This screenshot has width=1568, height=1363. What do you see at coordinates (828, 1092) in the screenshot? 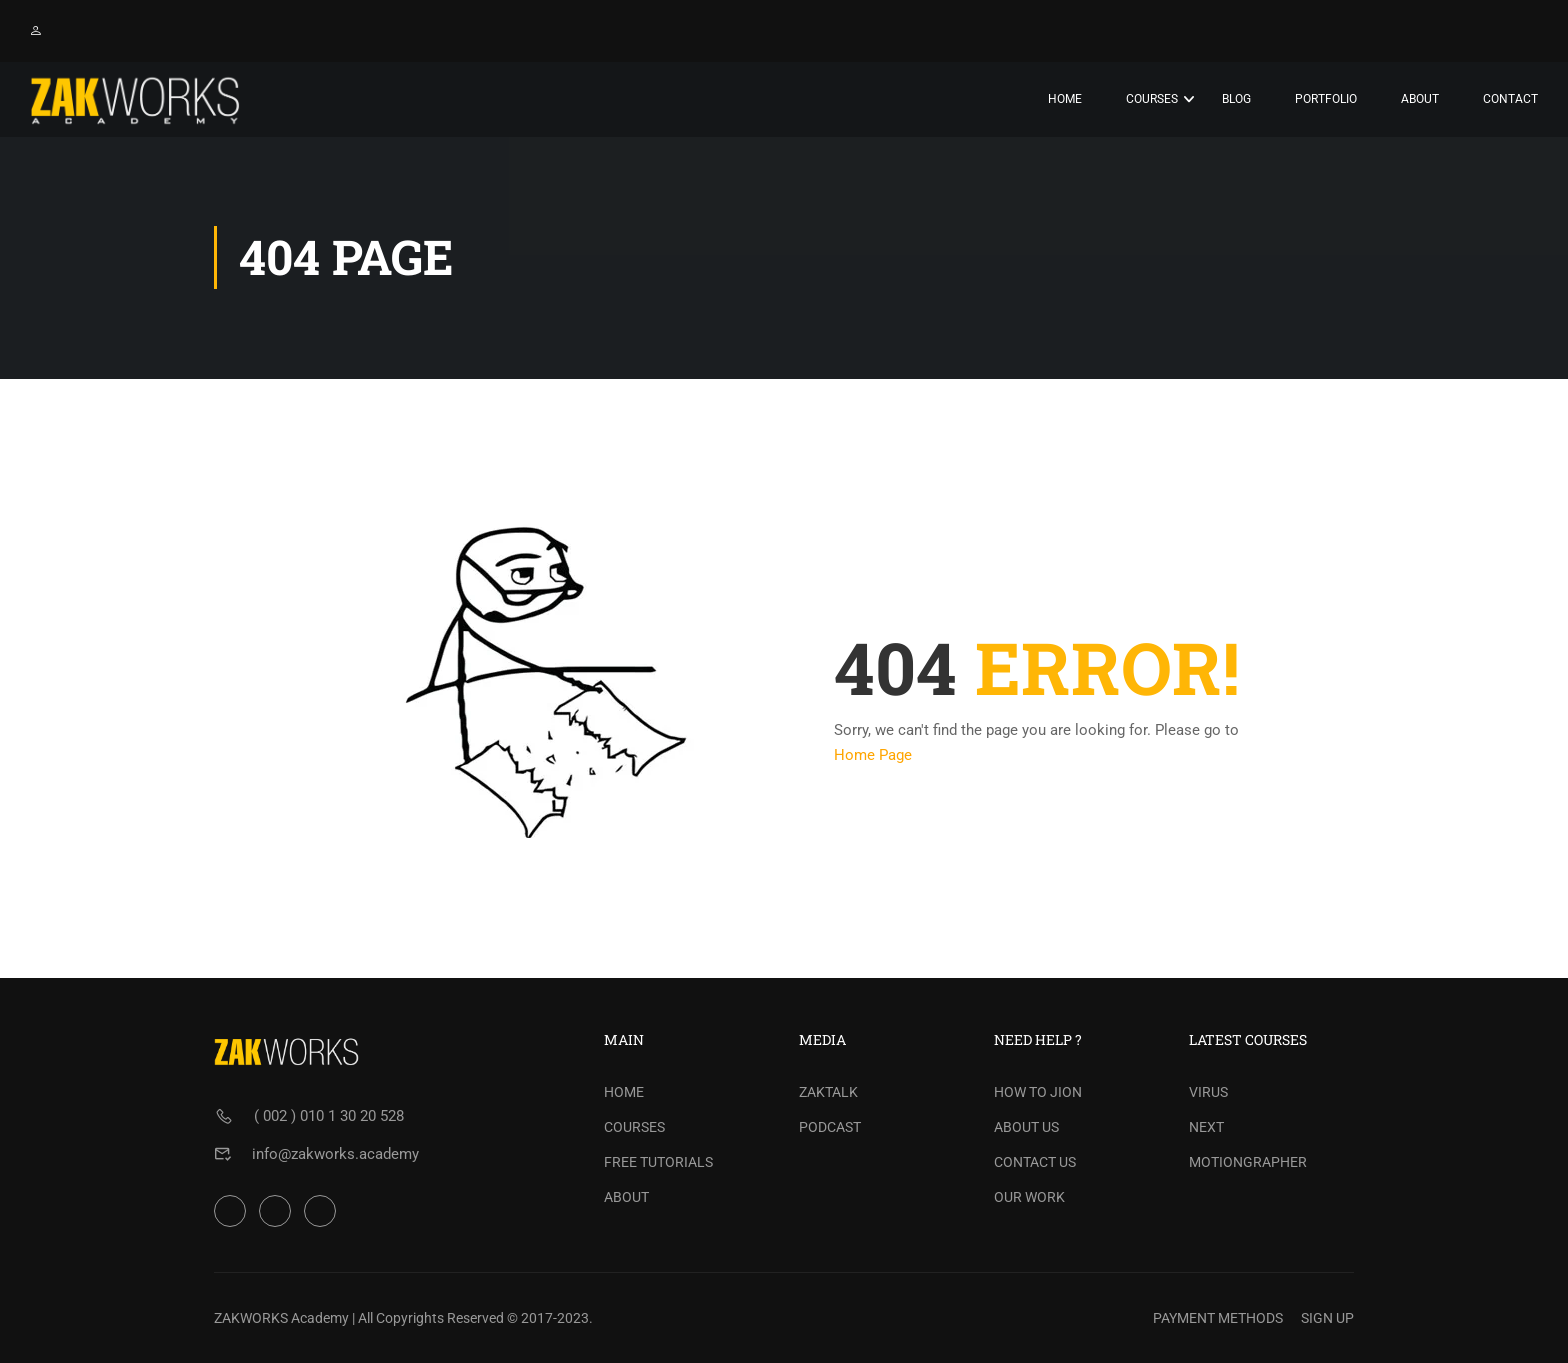
I see `ZAKTALK` at bounding box center [828, 1092].